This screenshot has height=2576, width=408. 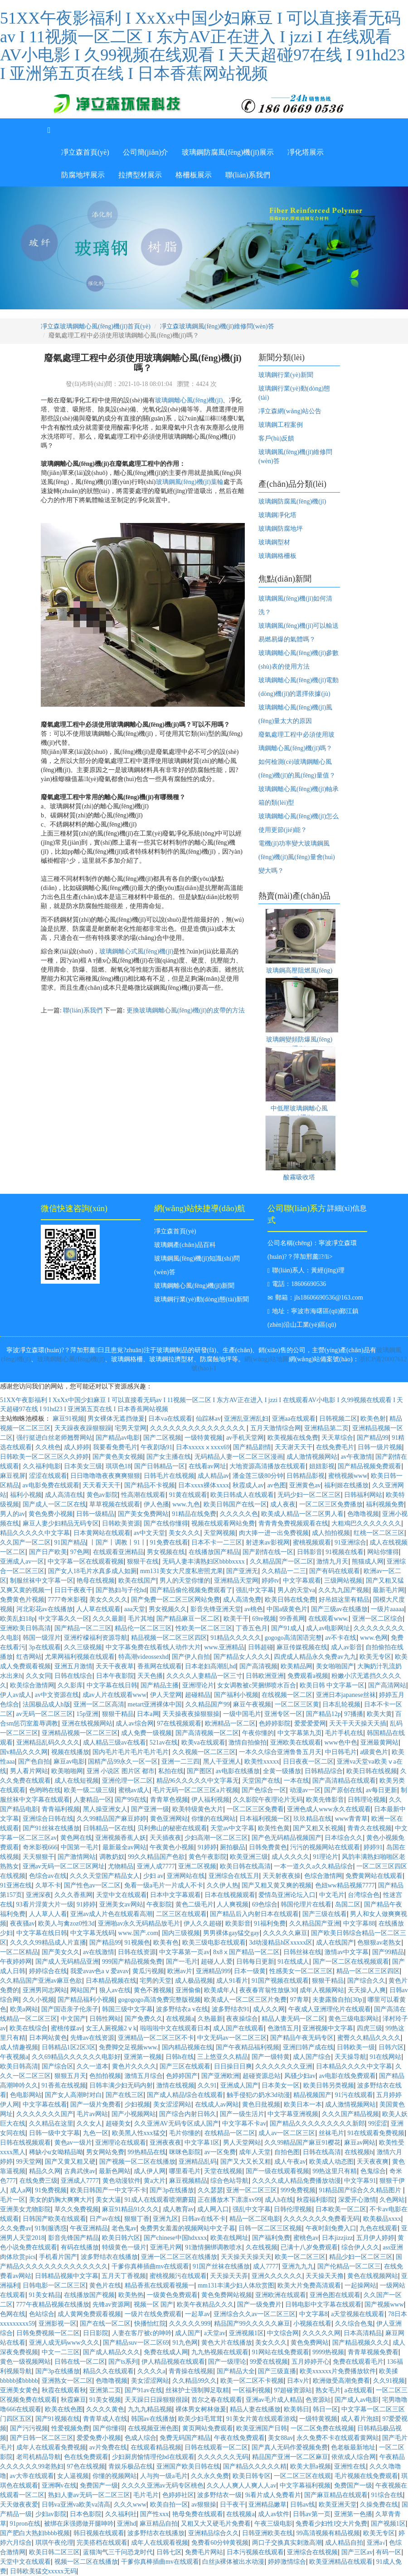 I want to click on 成人av综合网, so click(x=134, y=1723).